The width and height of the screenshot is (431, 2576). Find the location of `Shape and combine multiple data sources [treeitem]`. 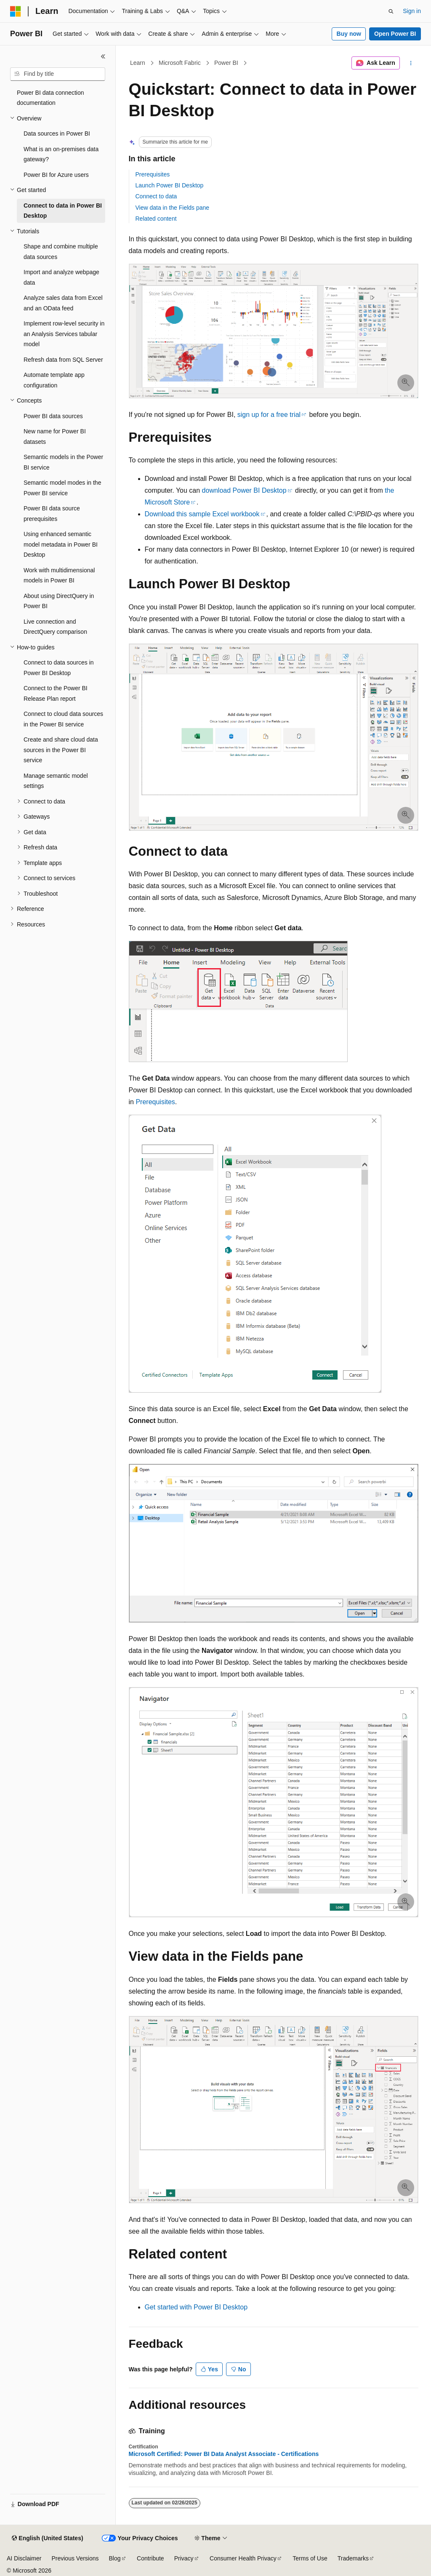

Shape and combine multiple data sources [treeitem] is located at coordinates (61, 251).